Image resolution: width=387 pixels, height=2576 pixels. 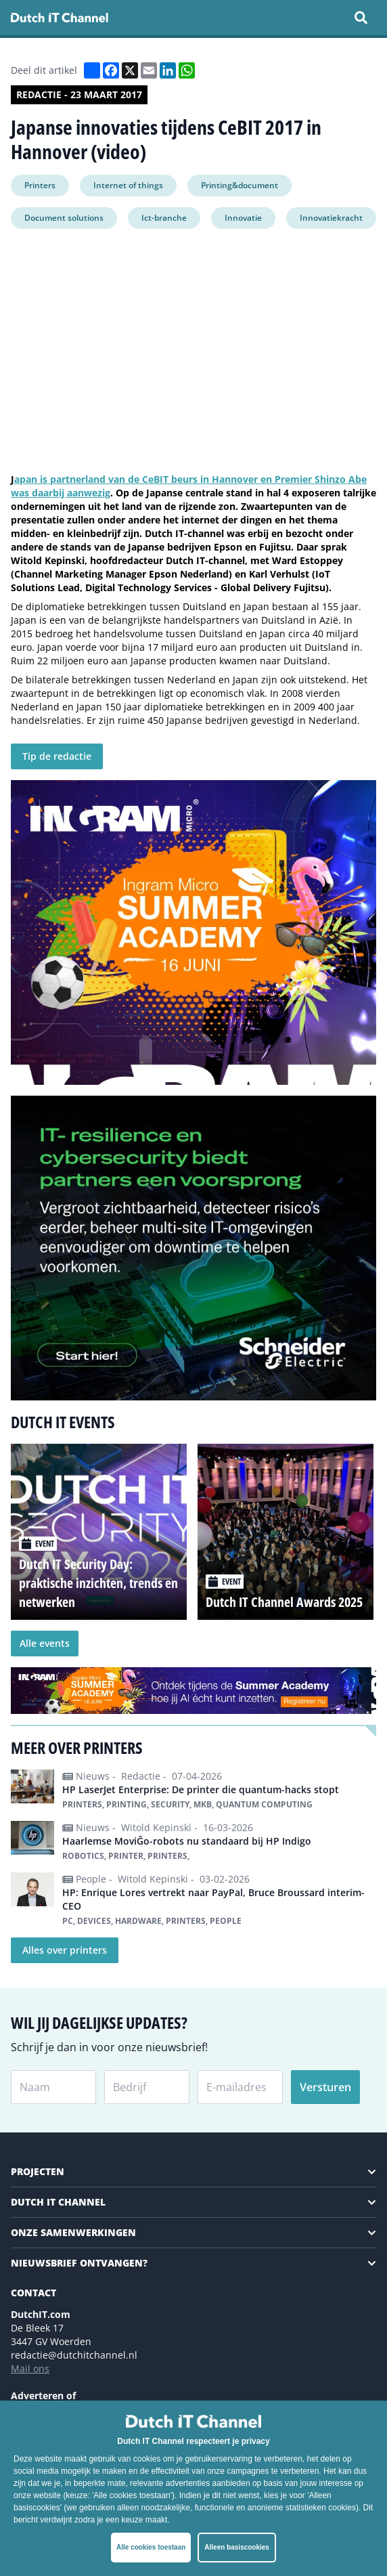 What do you see at coordinates (39, 185) in the screenshot?
I see `Printers` at bounding box center [39, 185].